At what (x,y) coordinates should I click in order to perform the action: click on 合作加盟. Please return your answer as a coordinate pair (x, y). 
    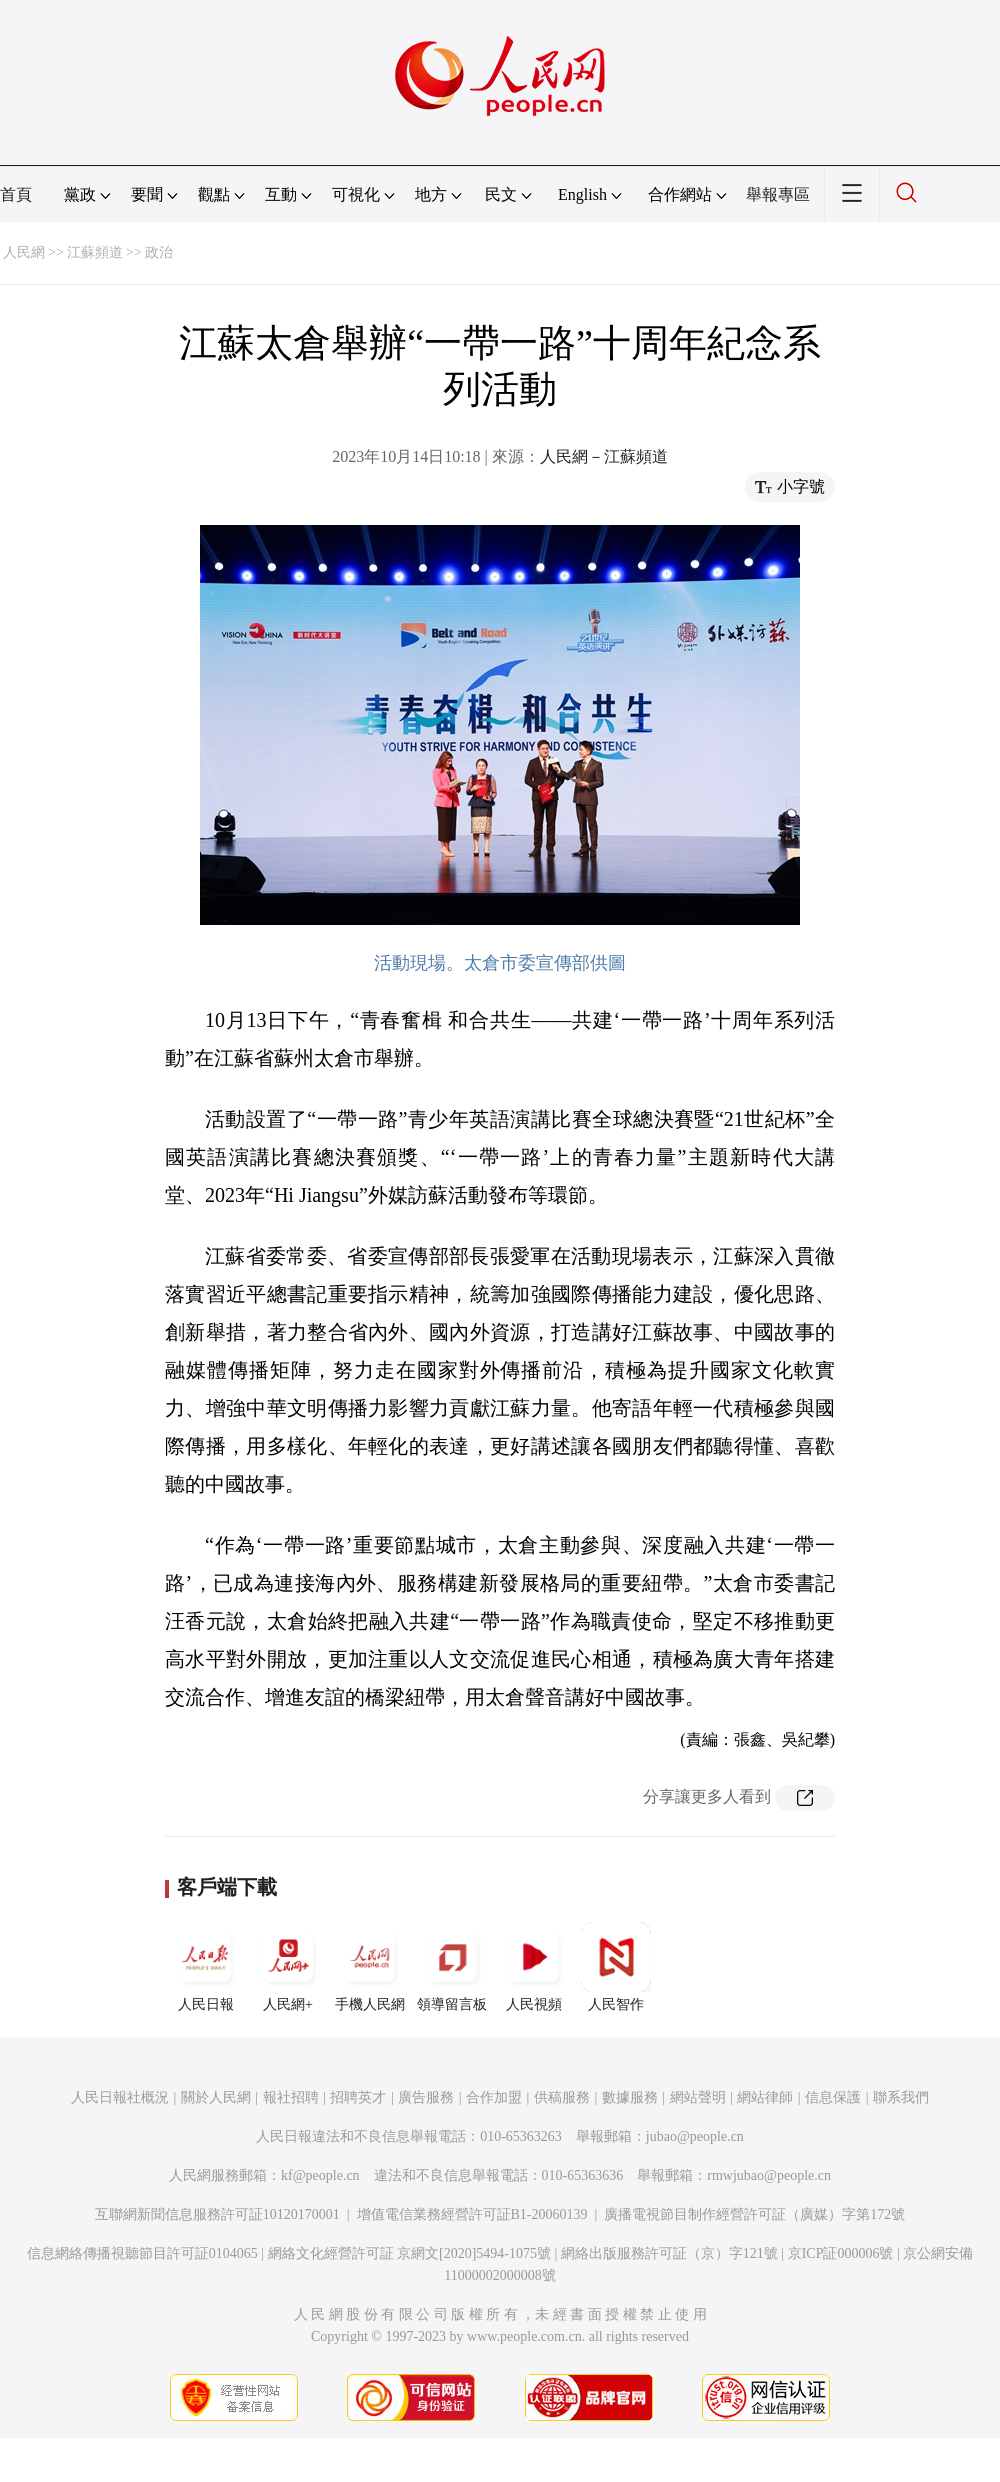
    Looking at the image, I should click on (494, 2097).